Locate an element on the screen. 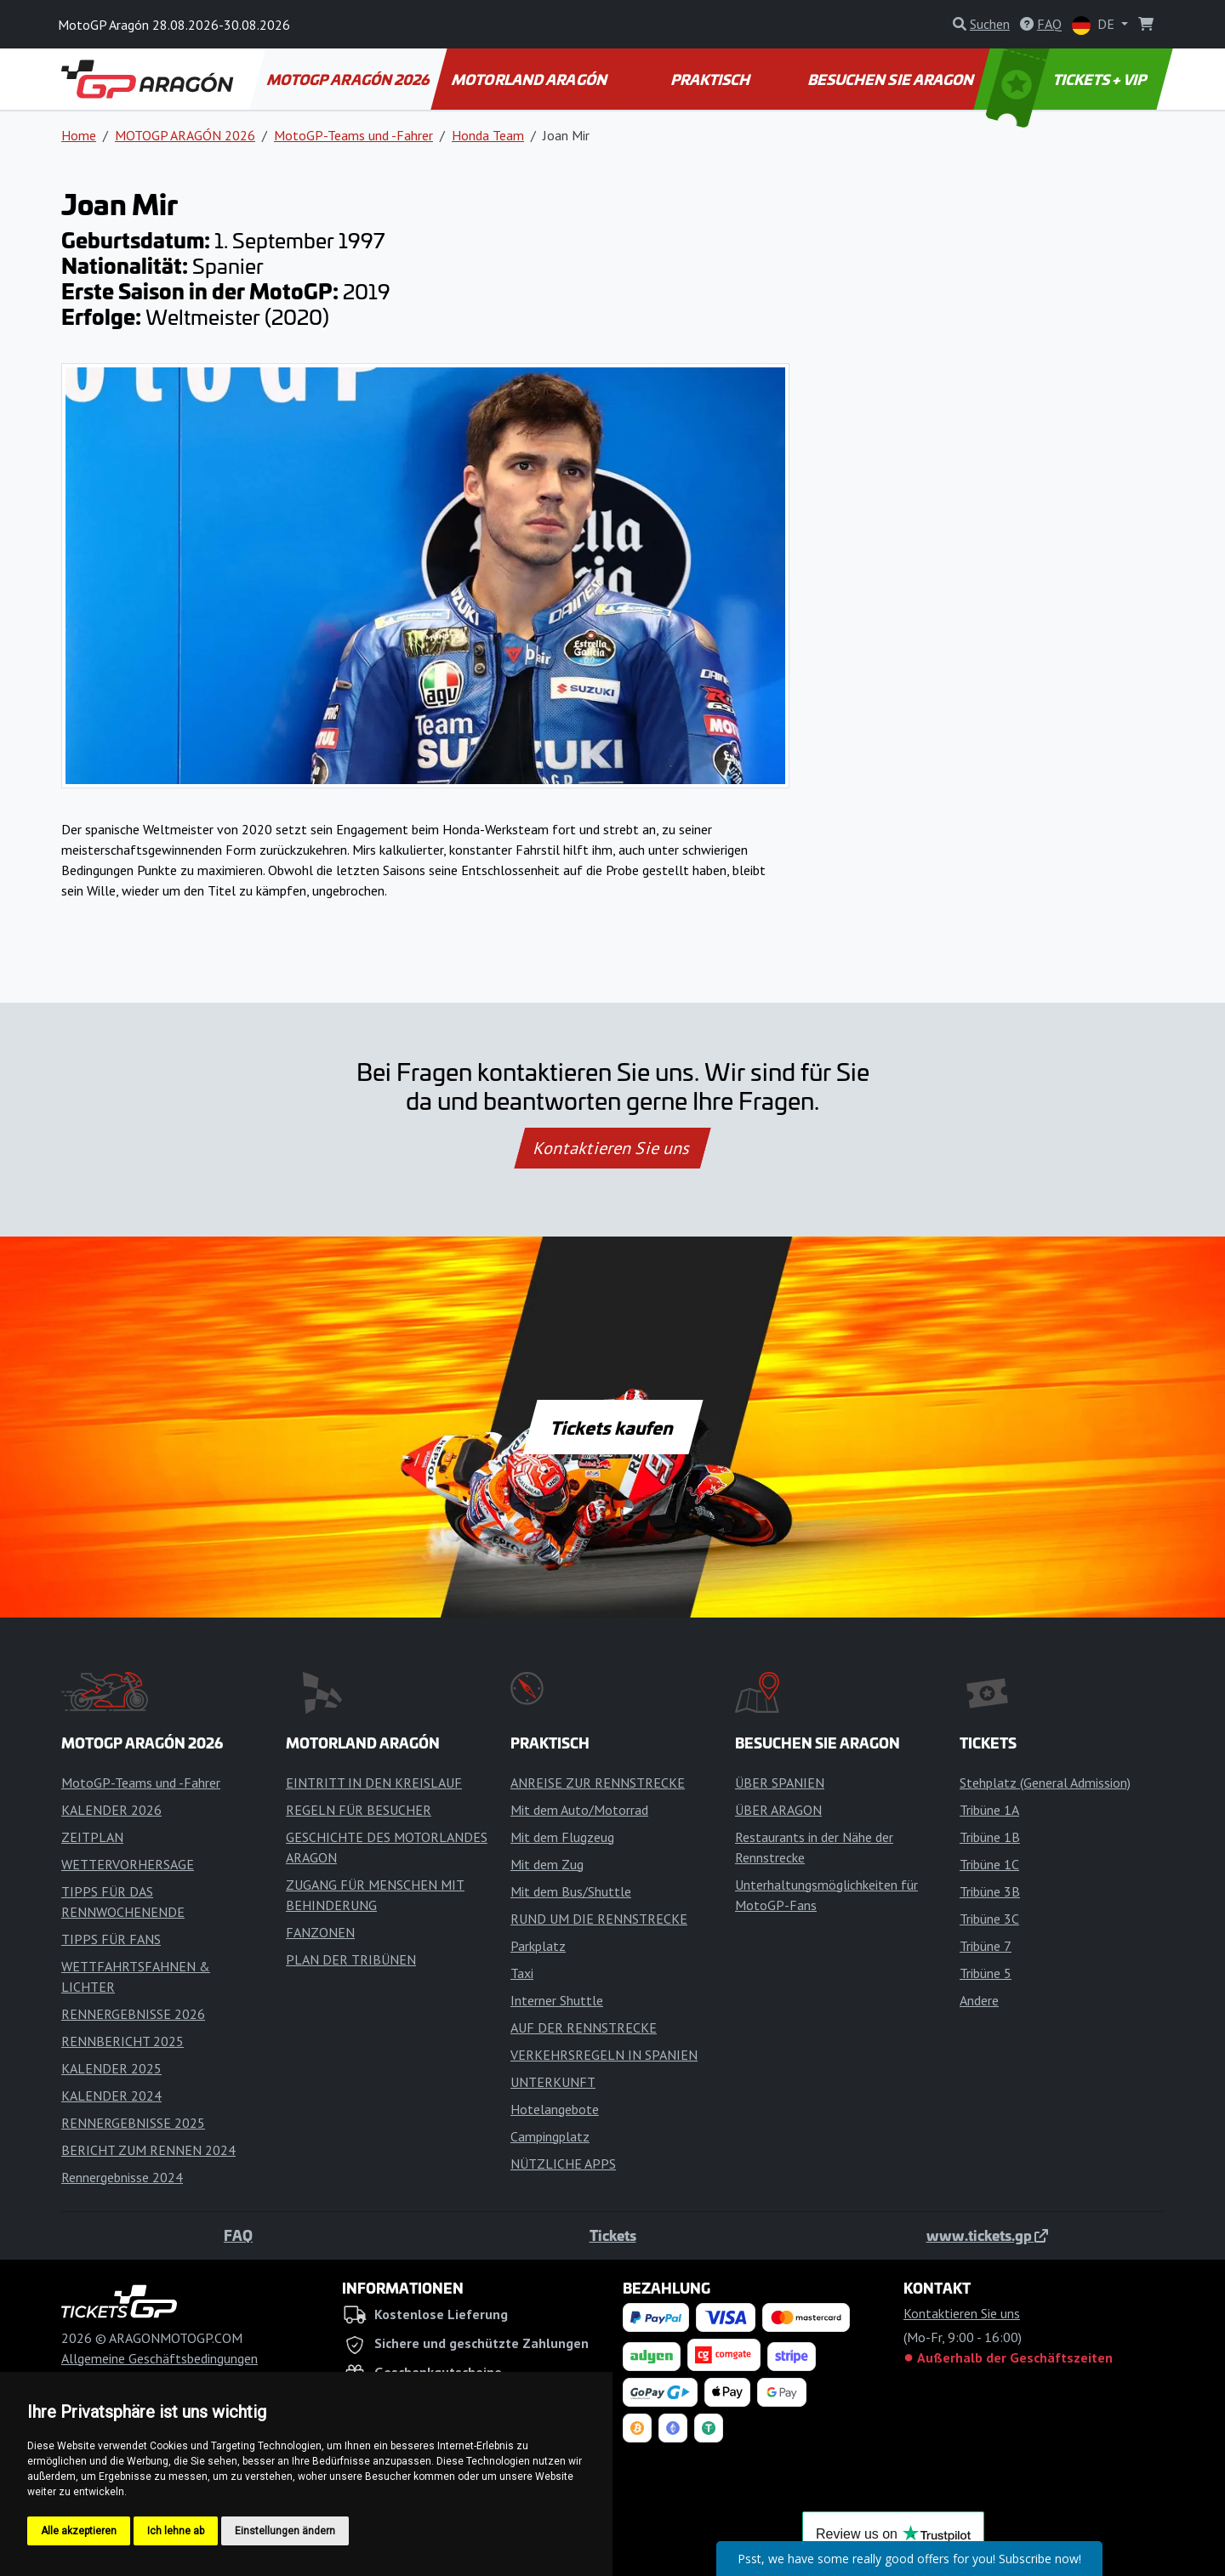 This screenshot has width=1225, height=2576. VERKEHRSREGELN IN SPANIEN is located at coordinates (604, 2054).